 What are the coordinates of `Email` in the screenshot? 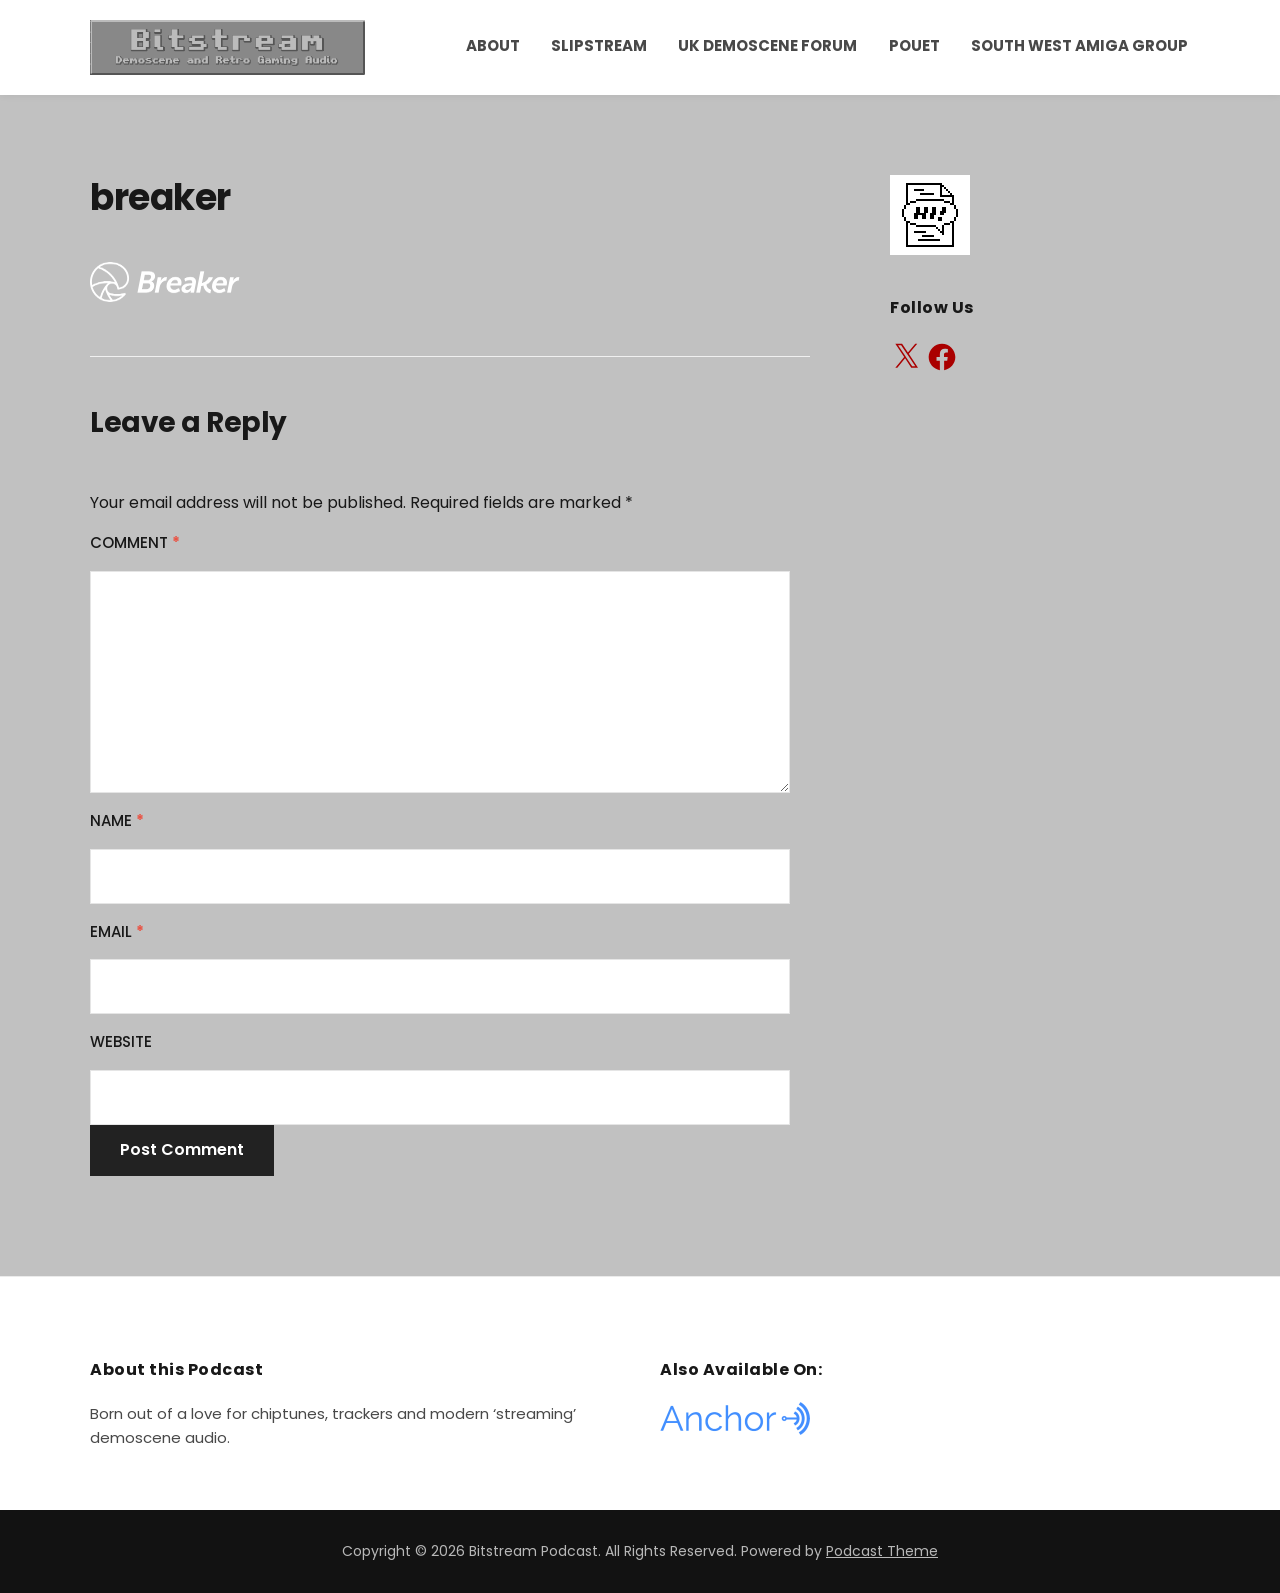 It's located at (117, 931).